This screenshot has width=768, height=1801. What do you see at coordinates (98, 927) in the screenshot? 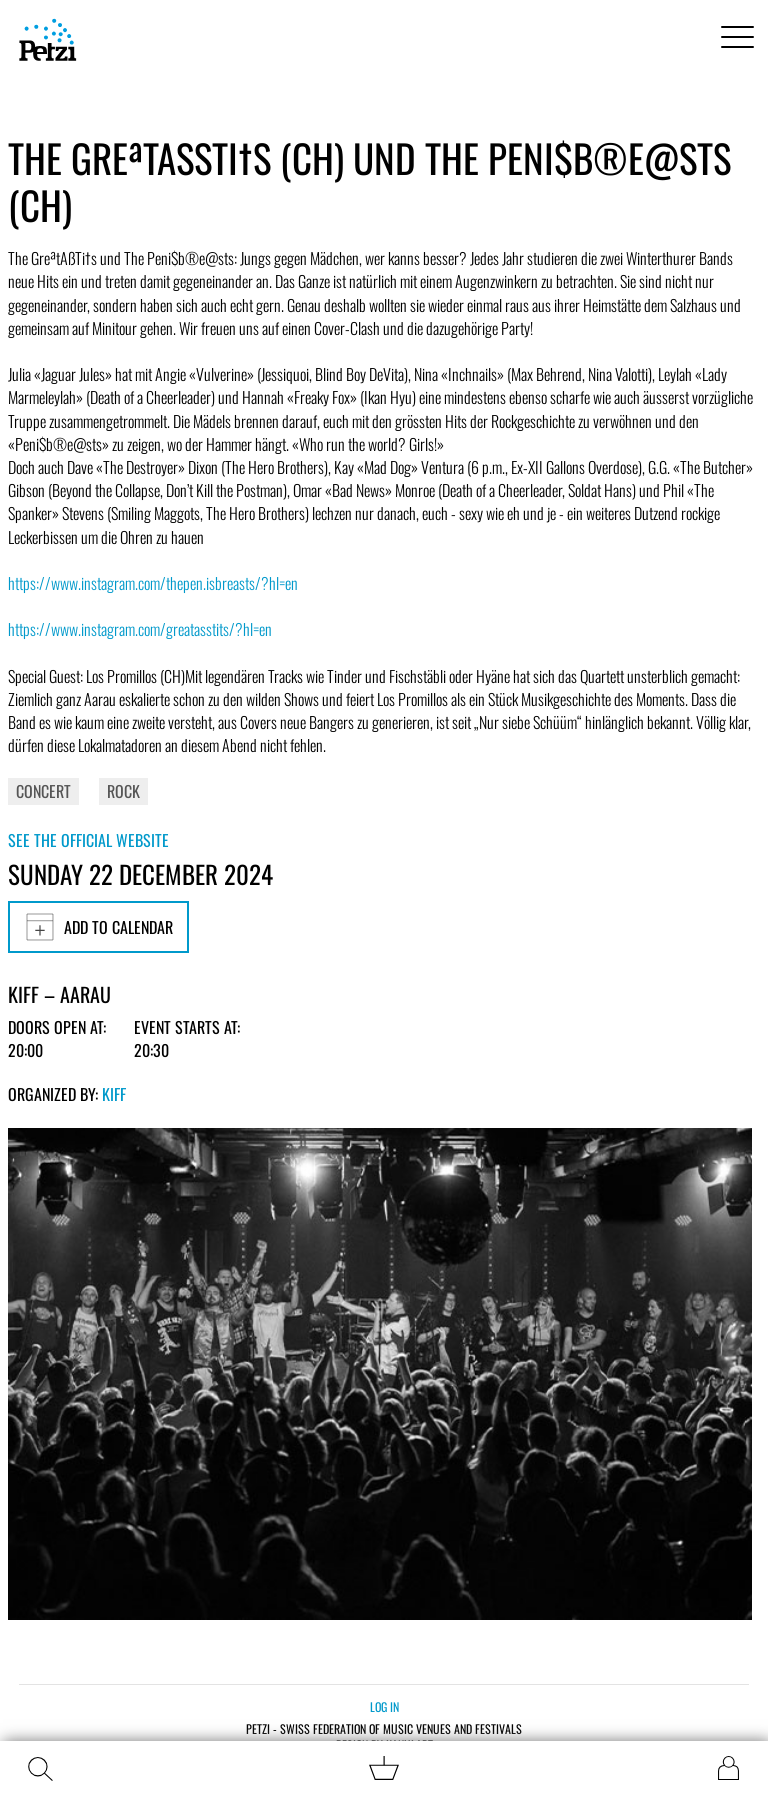
I see `Add to calendar` at bounding box center [98, 927].